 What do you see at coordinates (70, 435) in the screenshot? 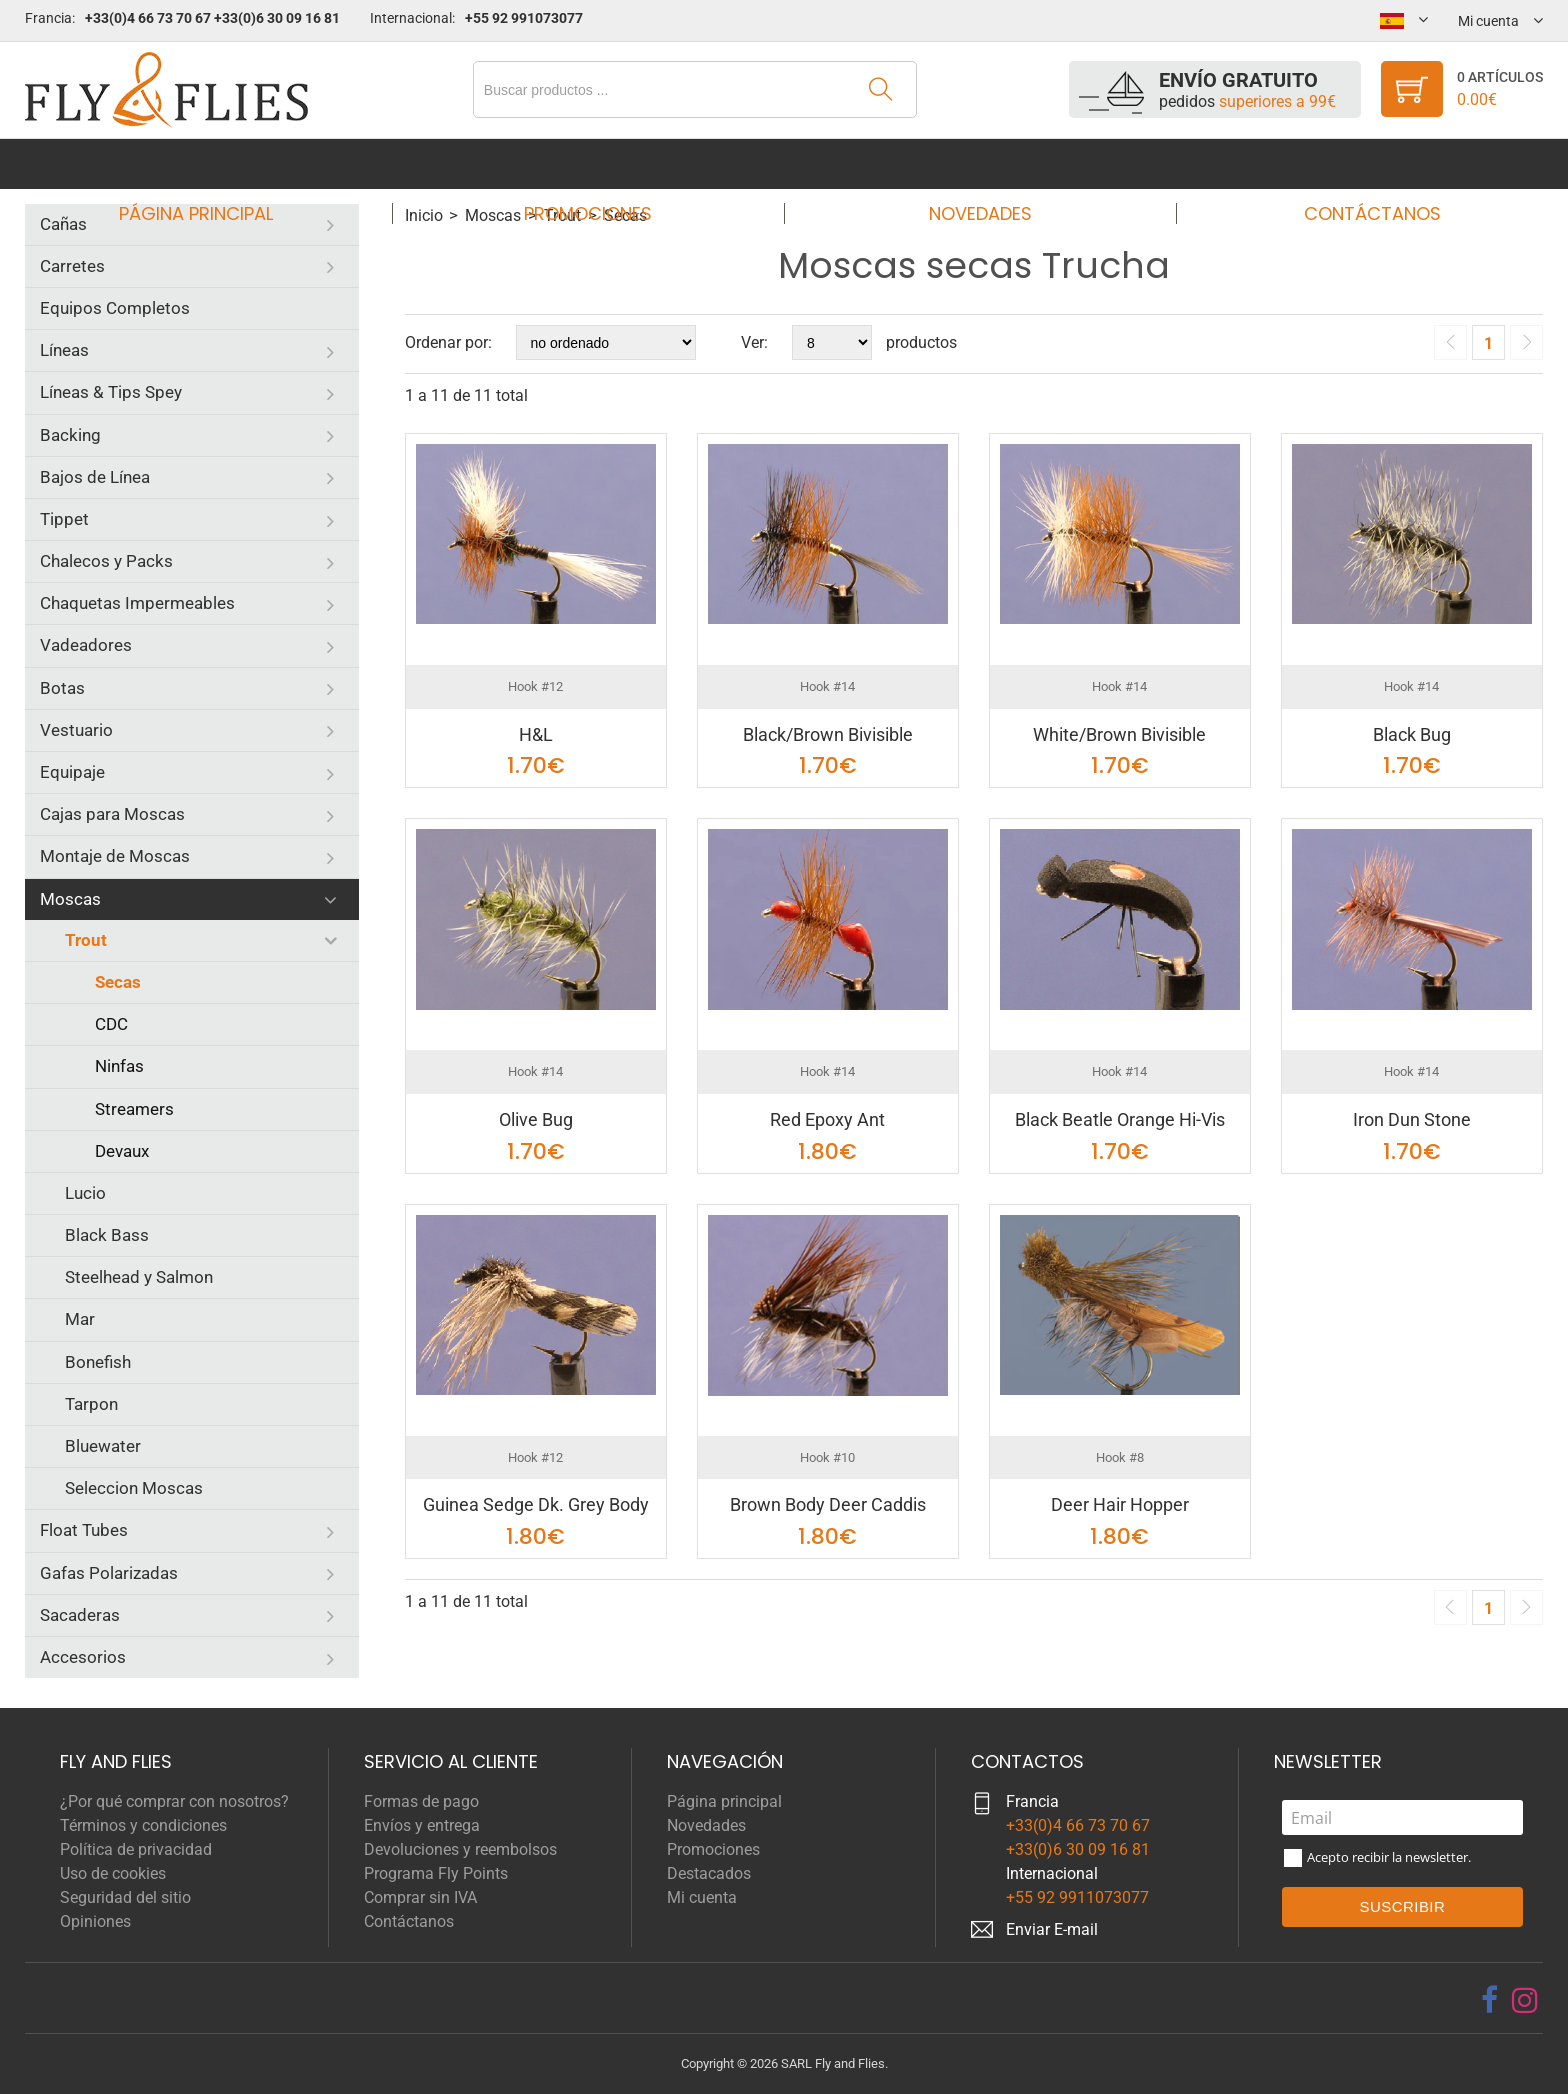
I see `Backing` at bounding box center [70, 435].